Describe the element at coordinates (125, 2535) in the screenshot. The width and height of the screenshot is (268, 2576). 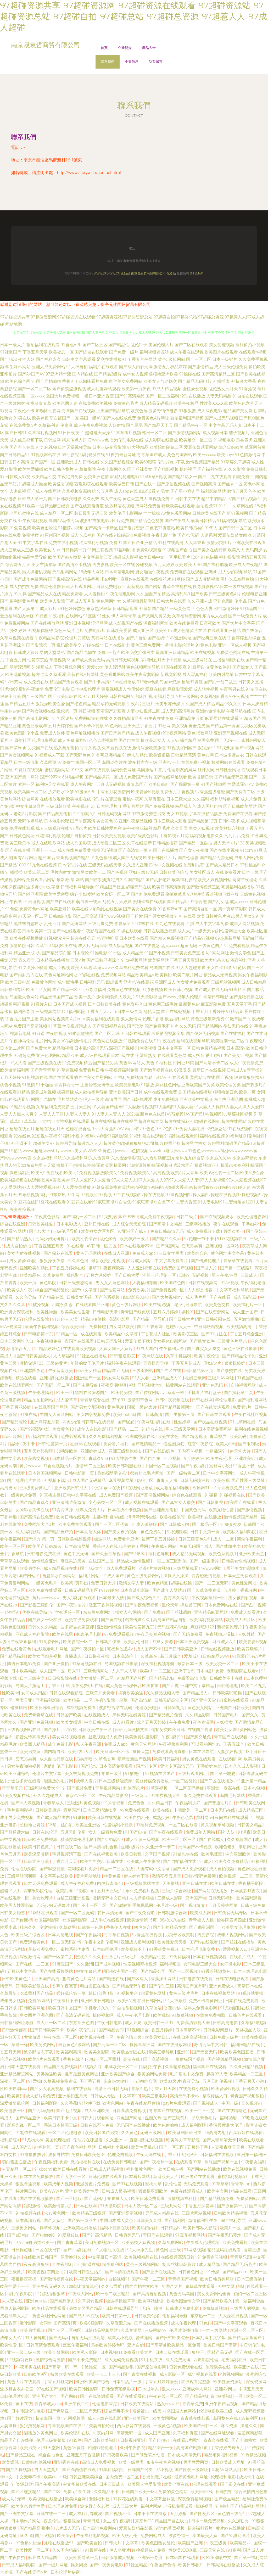
I see `欧美人妖乱伦` at that location.